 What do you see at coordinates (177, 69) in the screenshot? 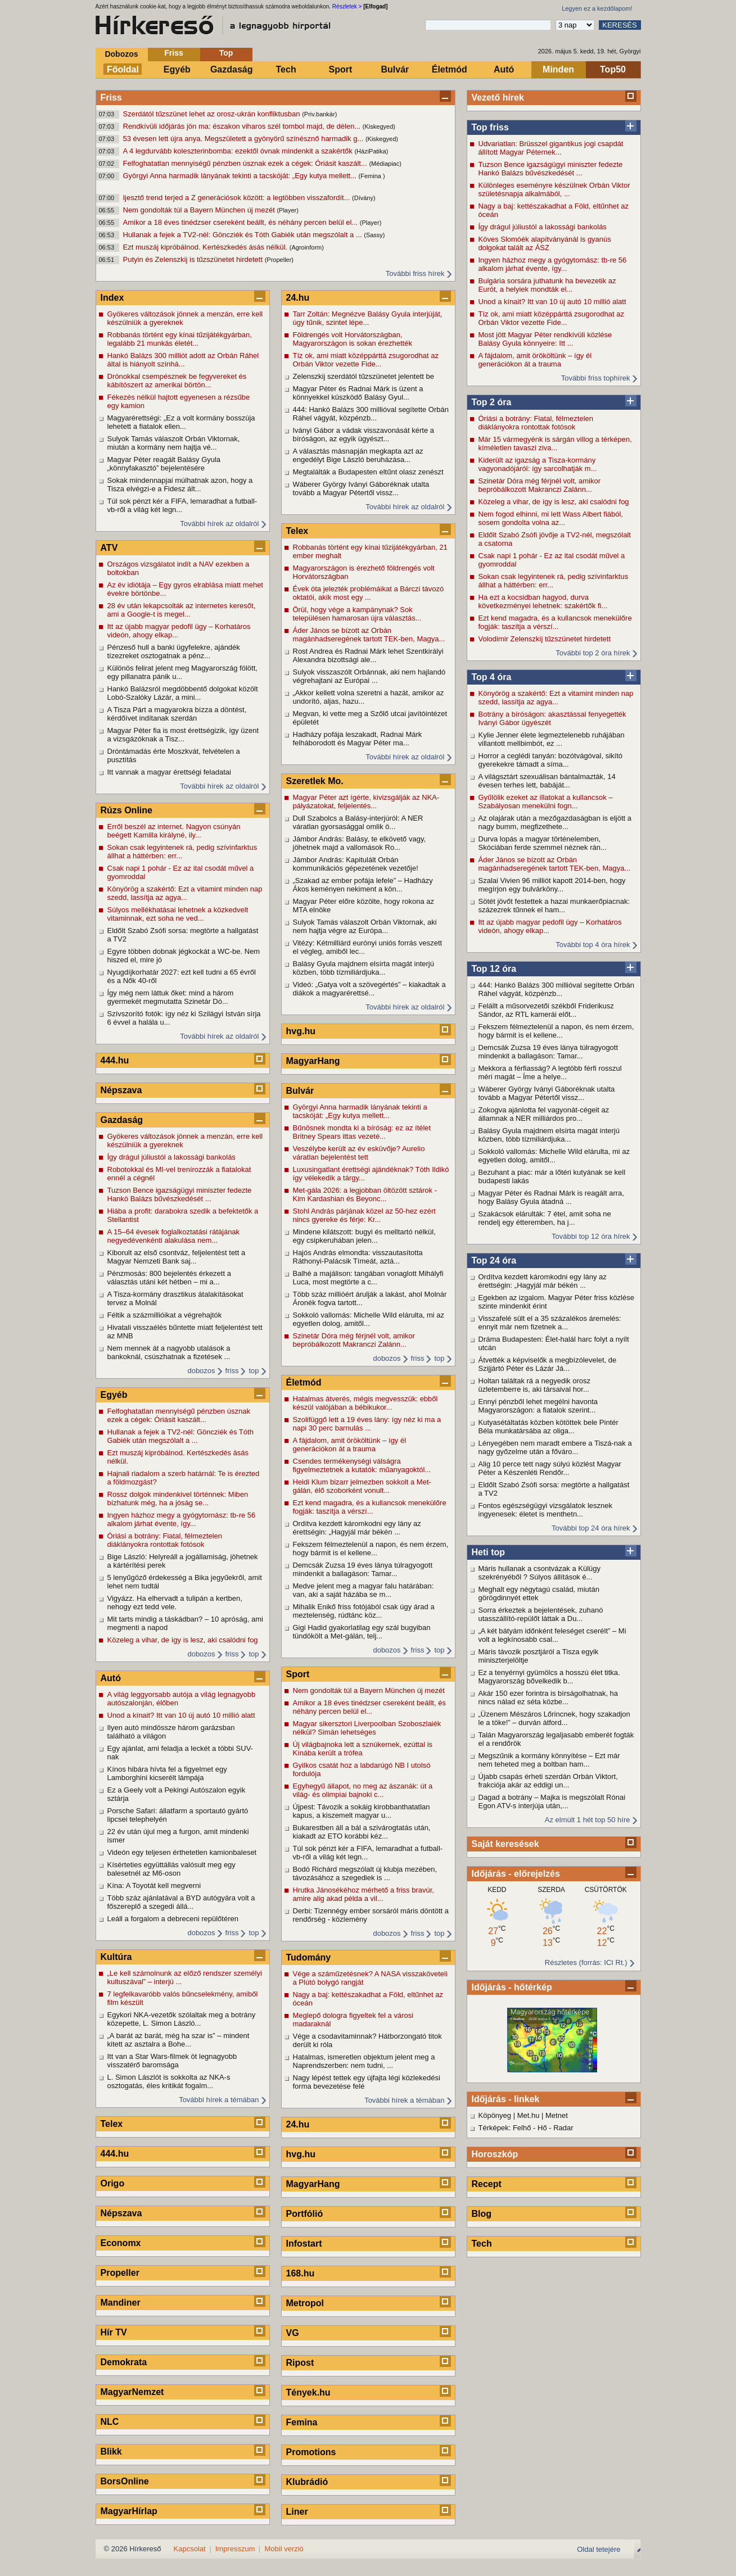
I see `Egyéb` at bounding box center [177, 69].